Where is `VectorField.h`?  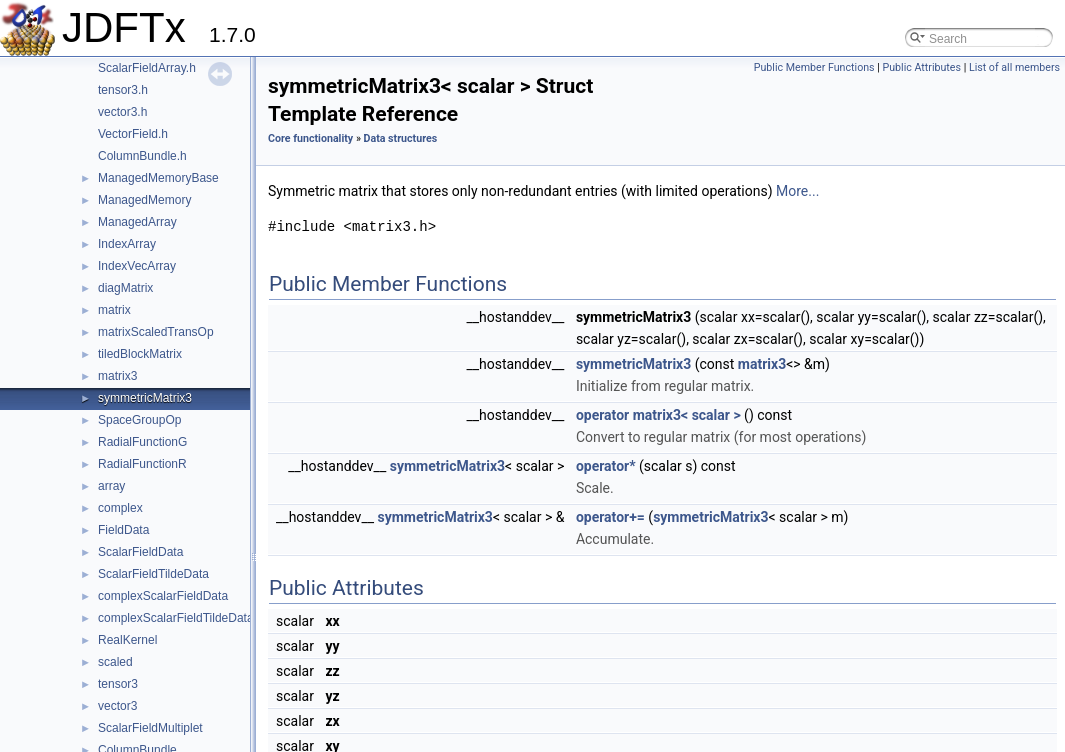
VectorField.h is located at coordinates (133, 134).